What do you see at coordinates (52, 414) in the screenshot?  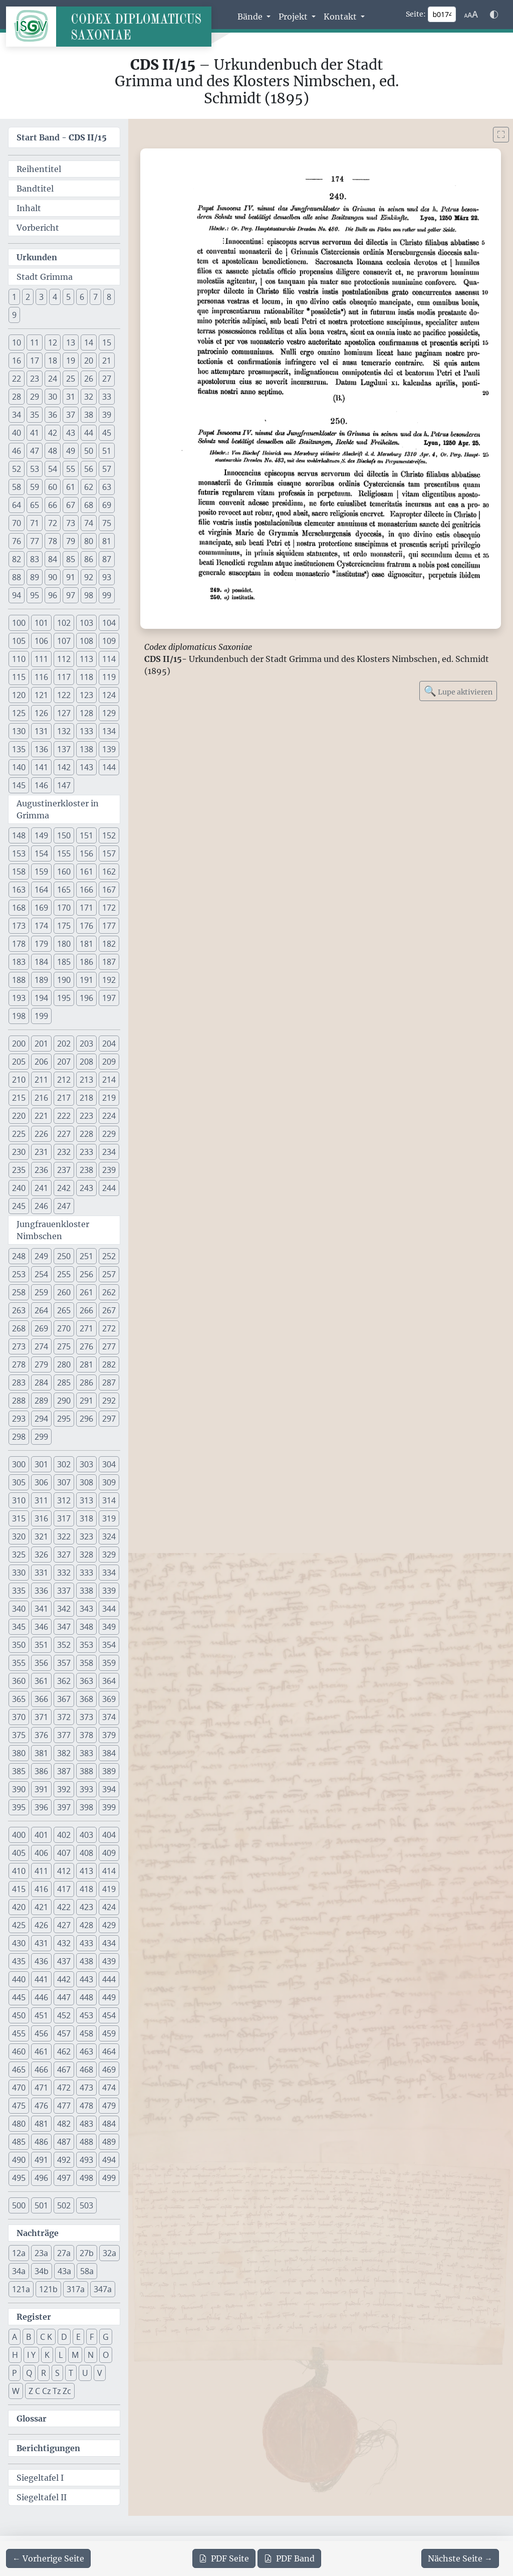 I see `36 [button]` at bounding box center [52, 414].